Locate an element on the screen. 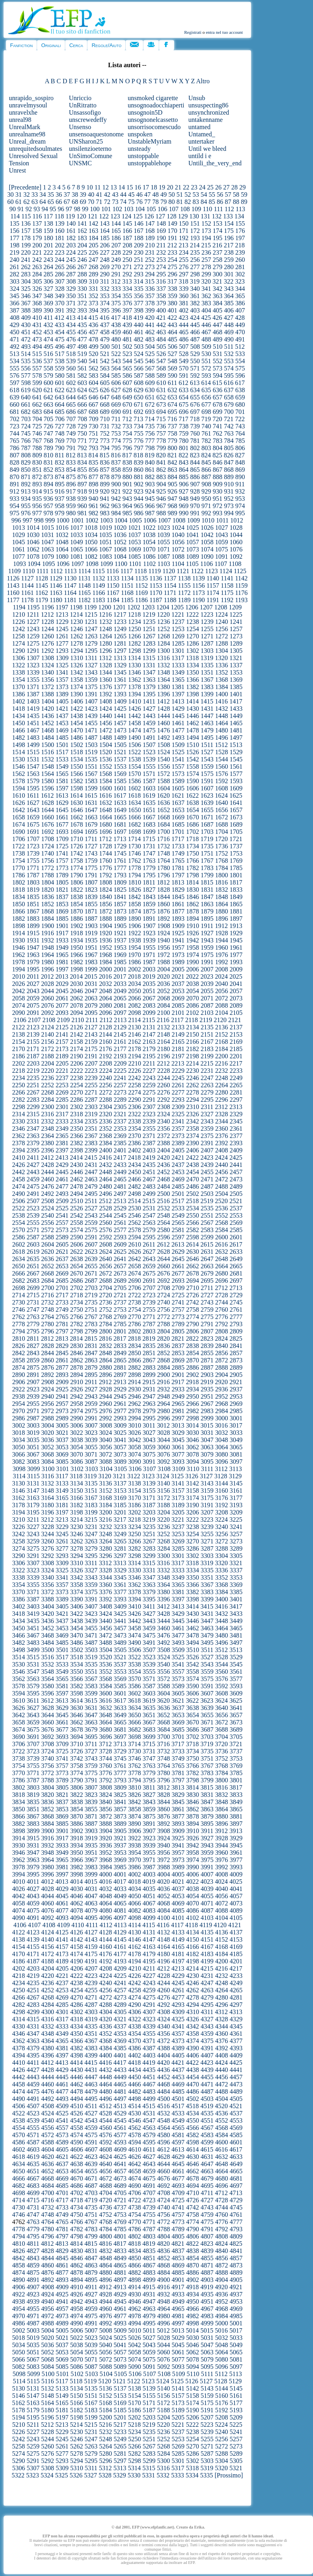 The image size is (313, 2576). 952 is located at coordinates (229, 498).